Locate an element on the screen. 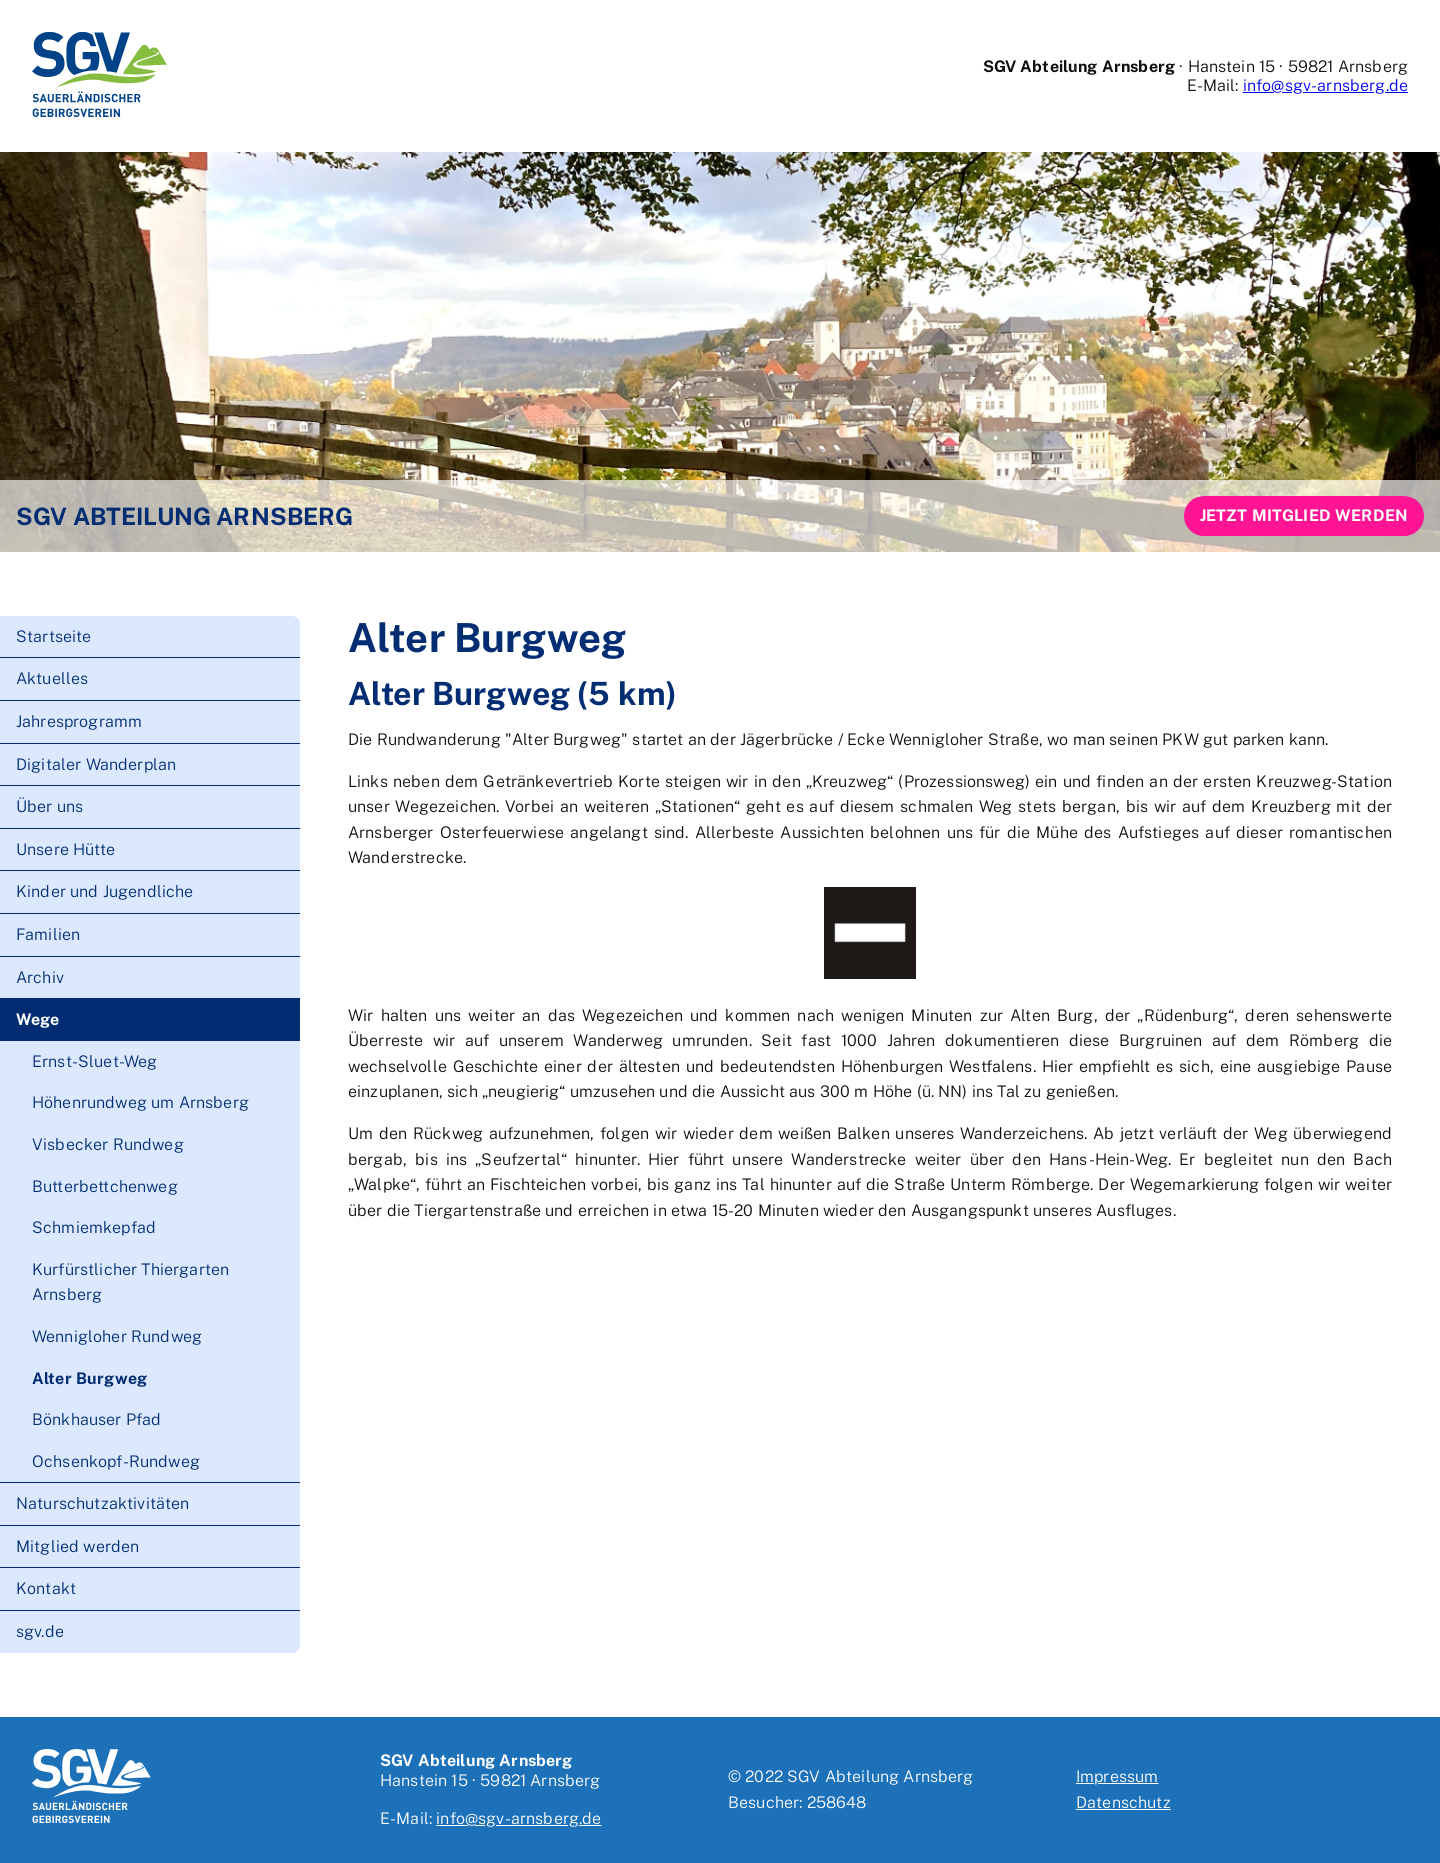  Höhenrundweg um Arnsberg is located at coordinates (140, 1102).